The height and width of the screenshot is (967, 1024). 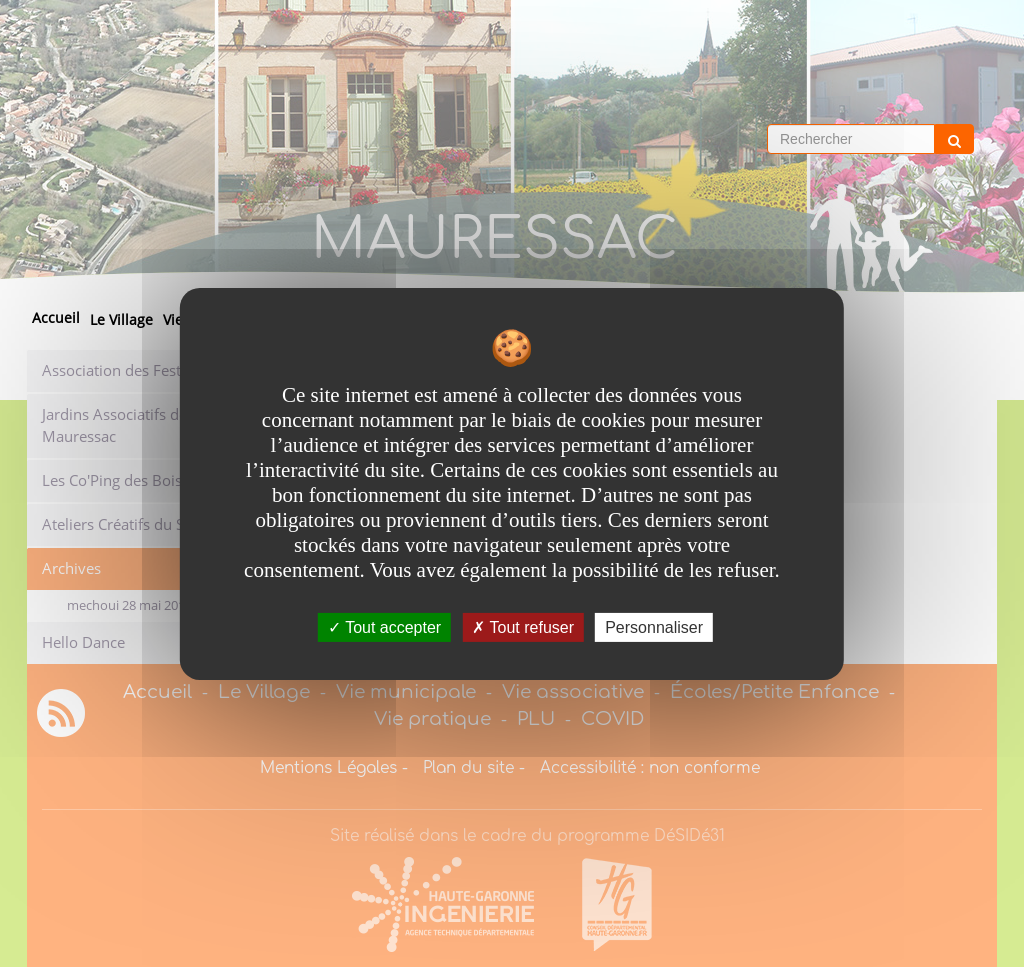 What do you see at coordinates (56, 317) in the screenshot?
I see `Accueil` at bounding box center [56, 317].